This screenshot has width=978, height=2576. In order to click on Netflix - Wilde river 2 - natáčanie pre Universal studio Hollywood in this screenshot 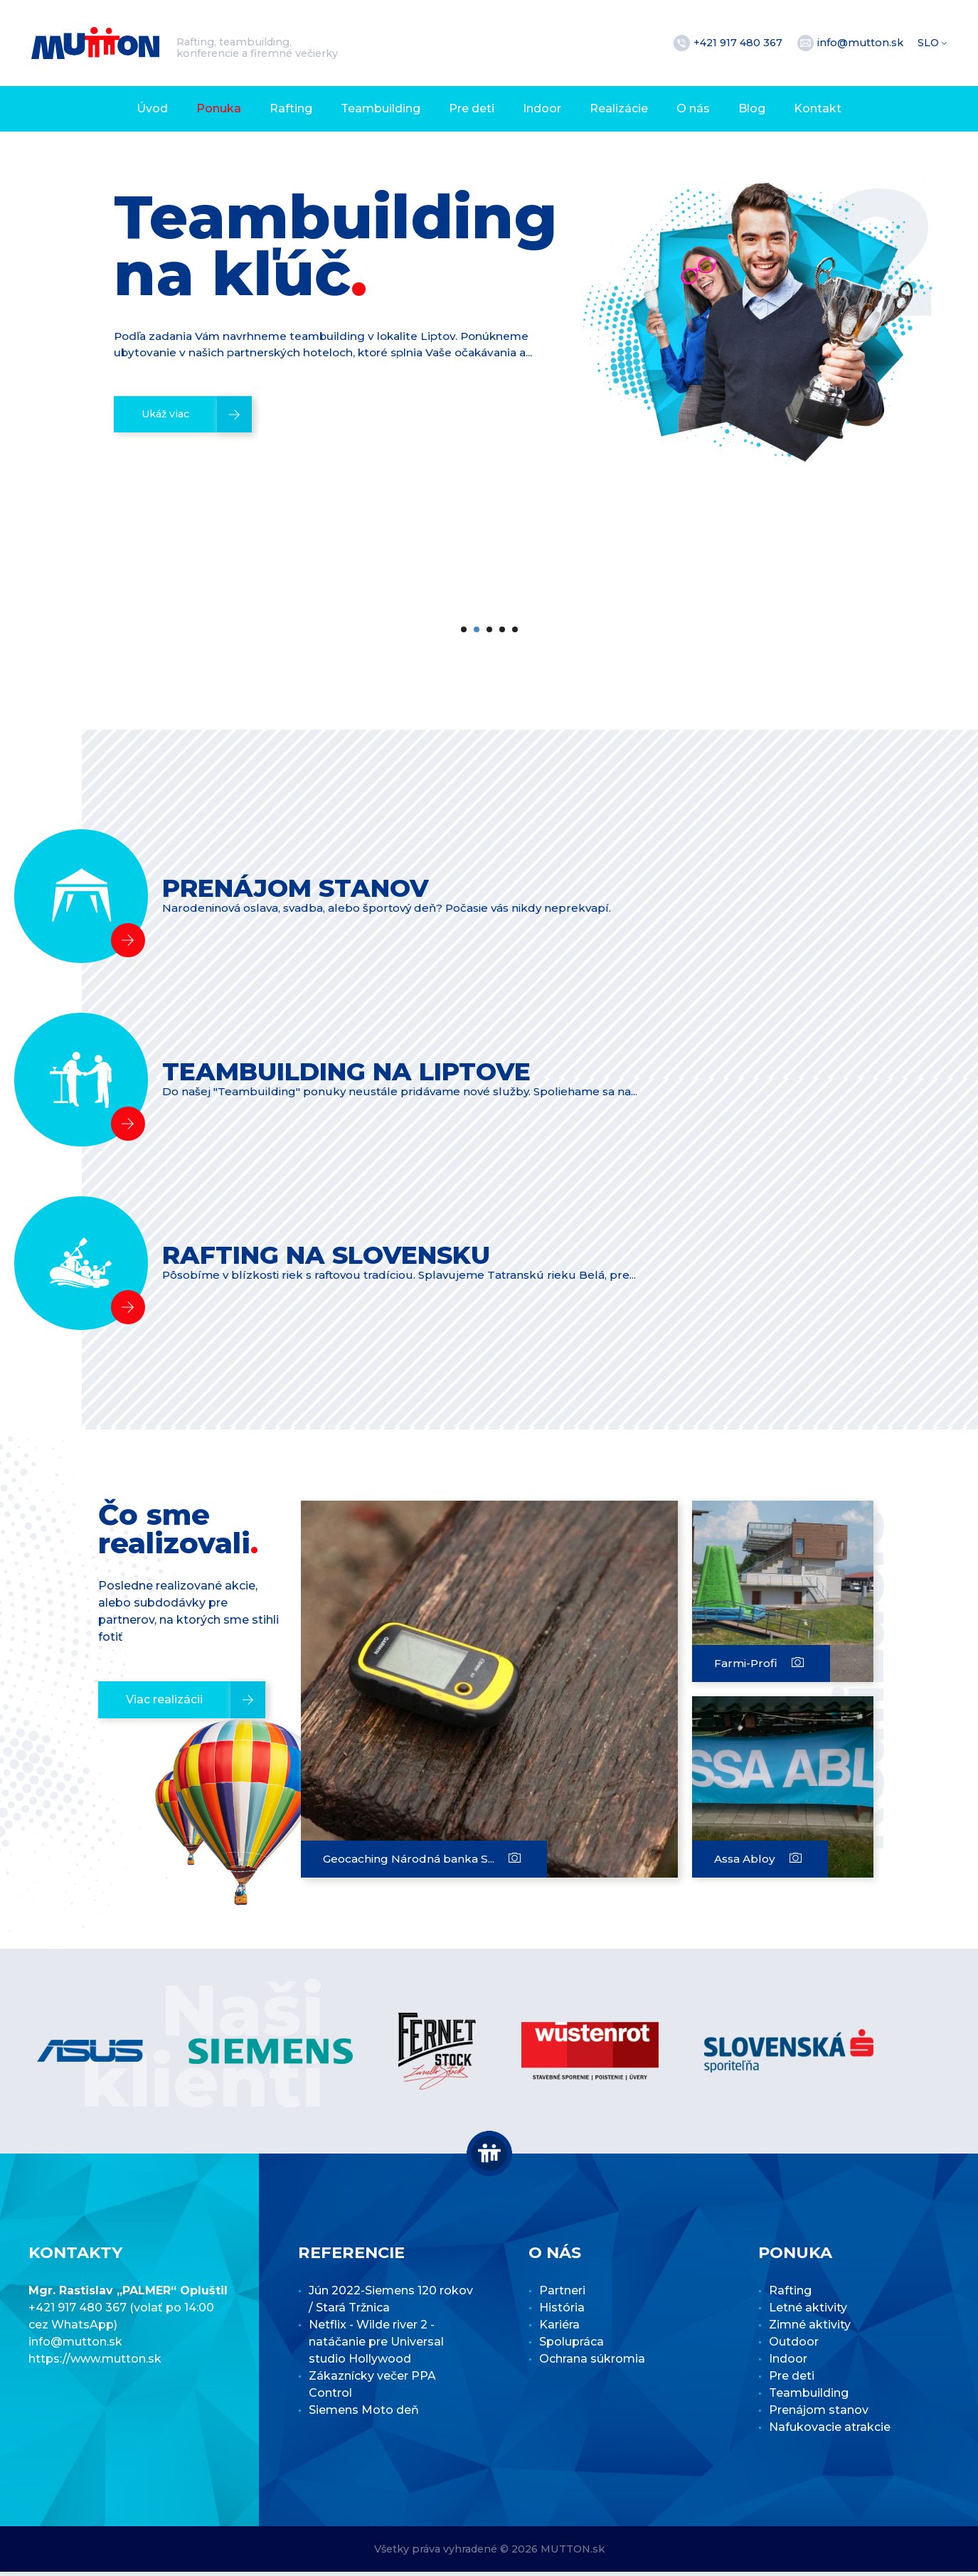, I will do `click(376, 2346)`.